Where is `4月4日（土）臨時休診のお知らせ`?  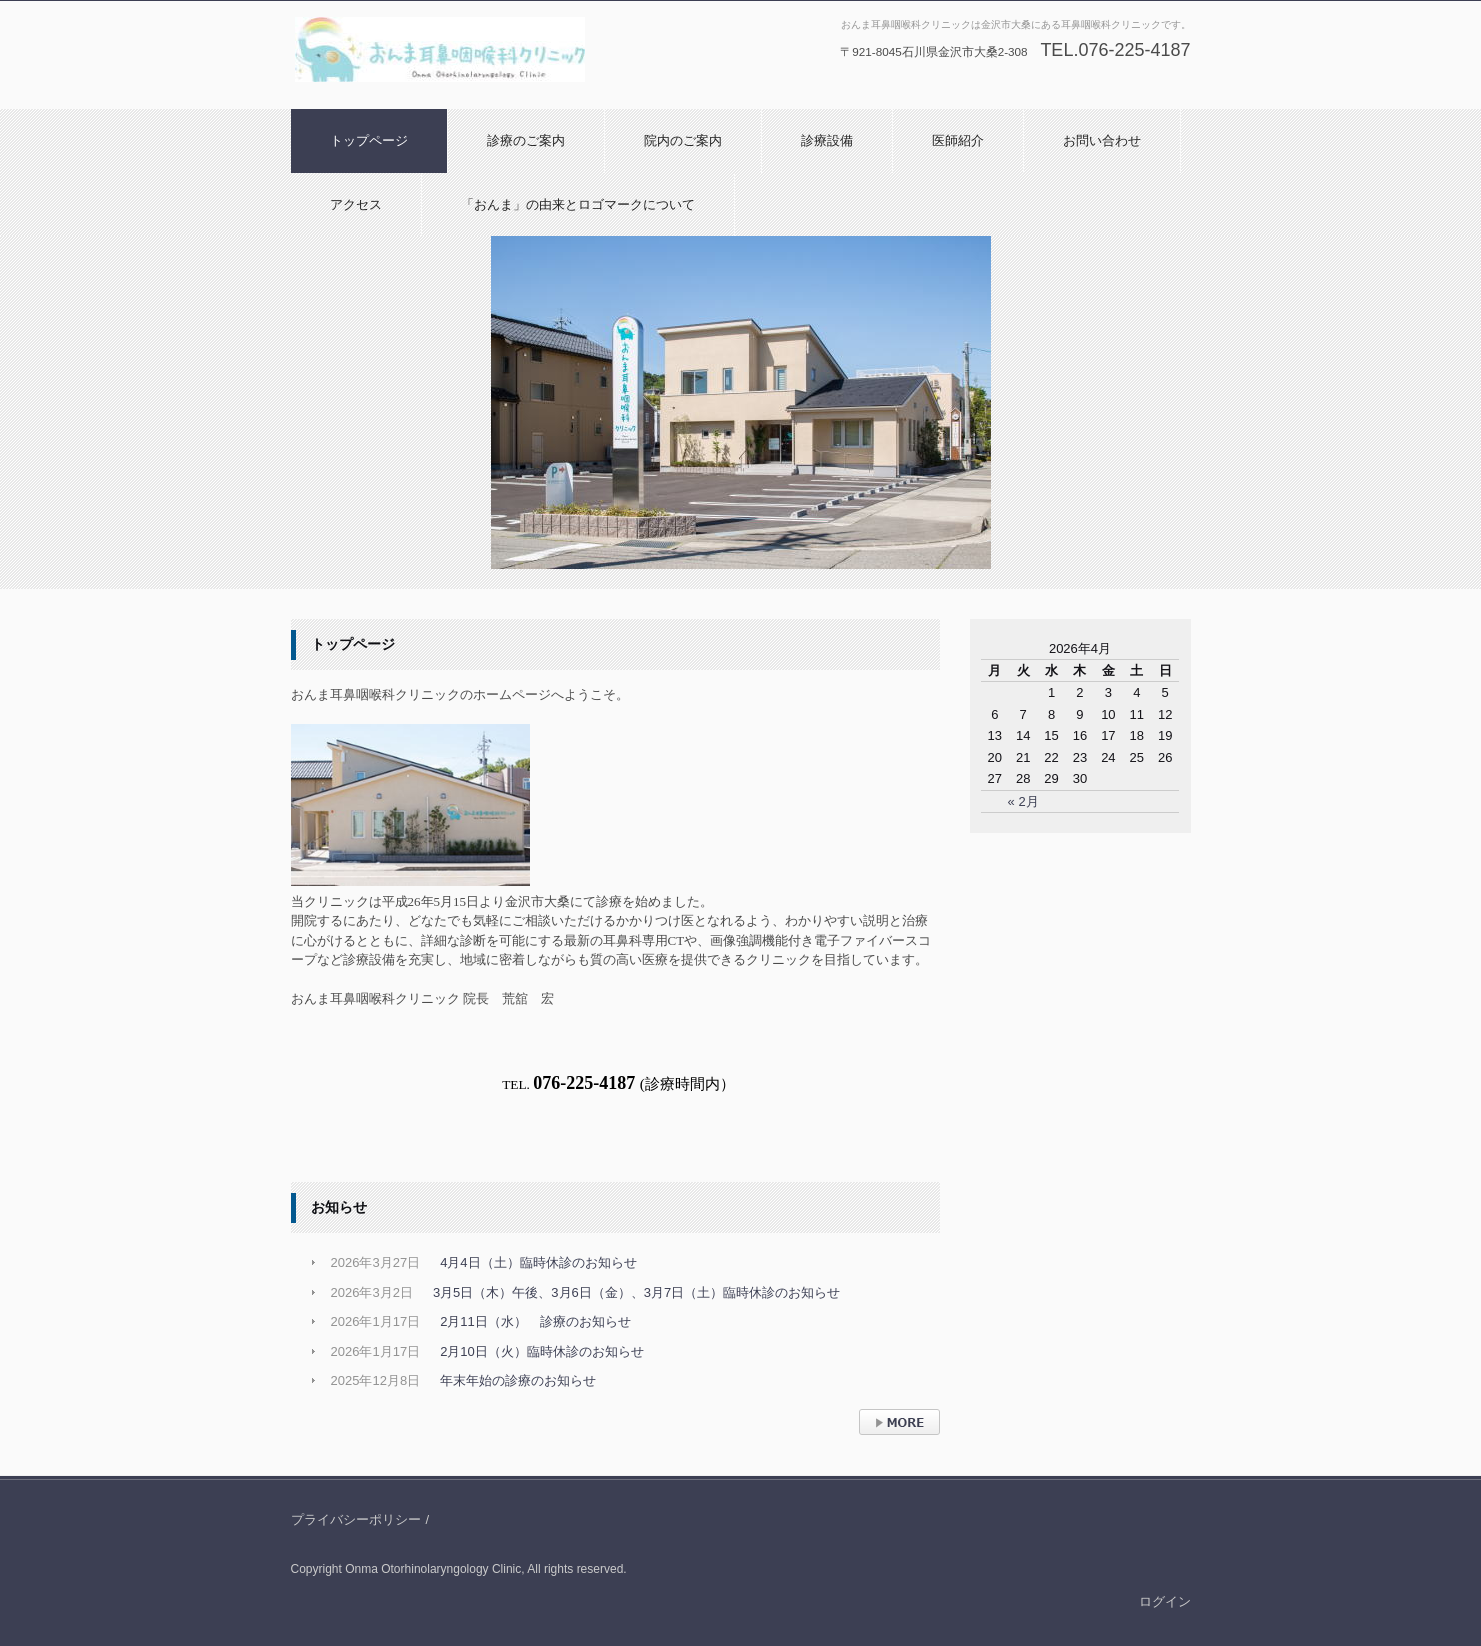
4月4日（土）臨時休診のお知らせ is located at coordinates (538, 1262).